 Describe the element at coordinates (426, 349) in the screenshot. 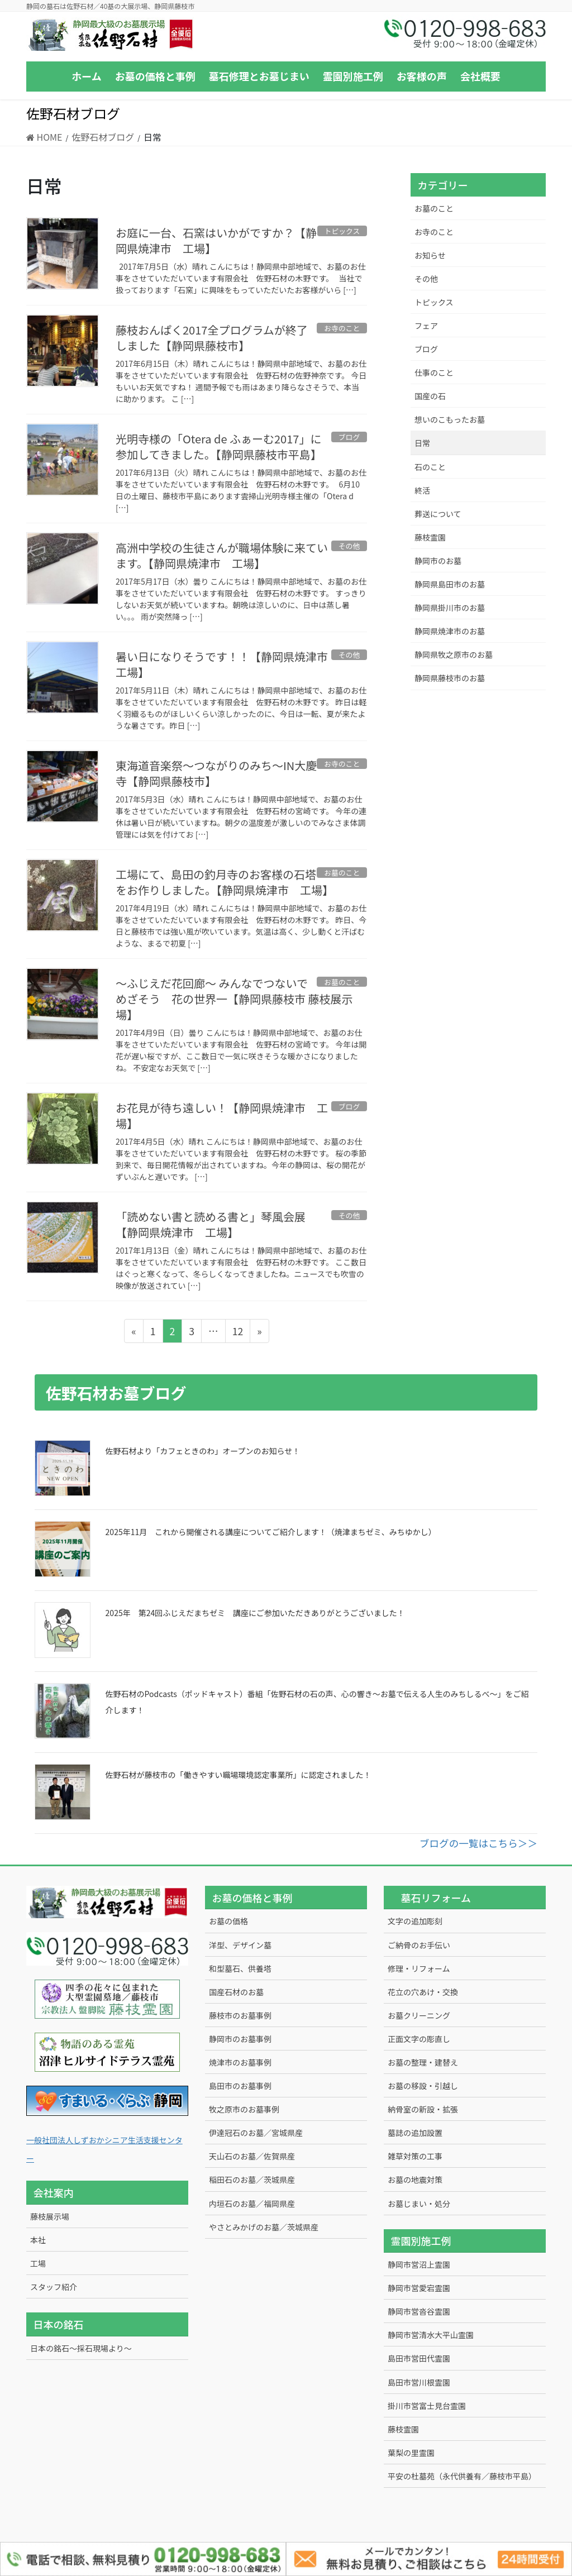

I see `ブログ` at that location.